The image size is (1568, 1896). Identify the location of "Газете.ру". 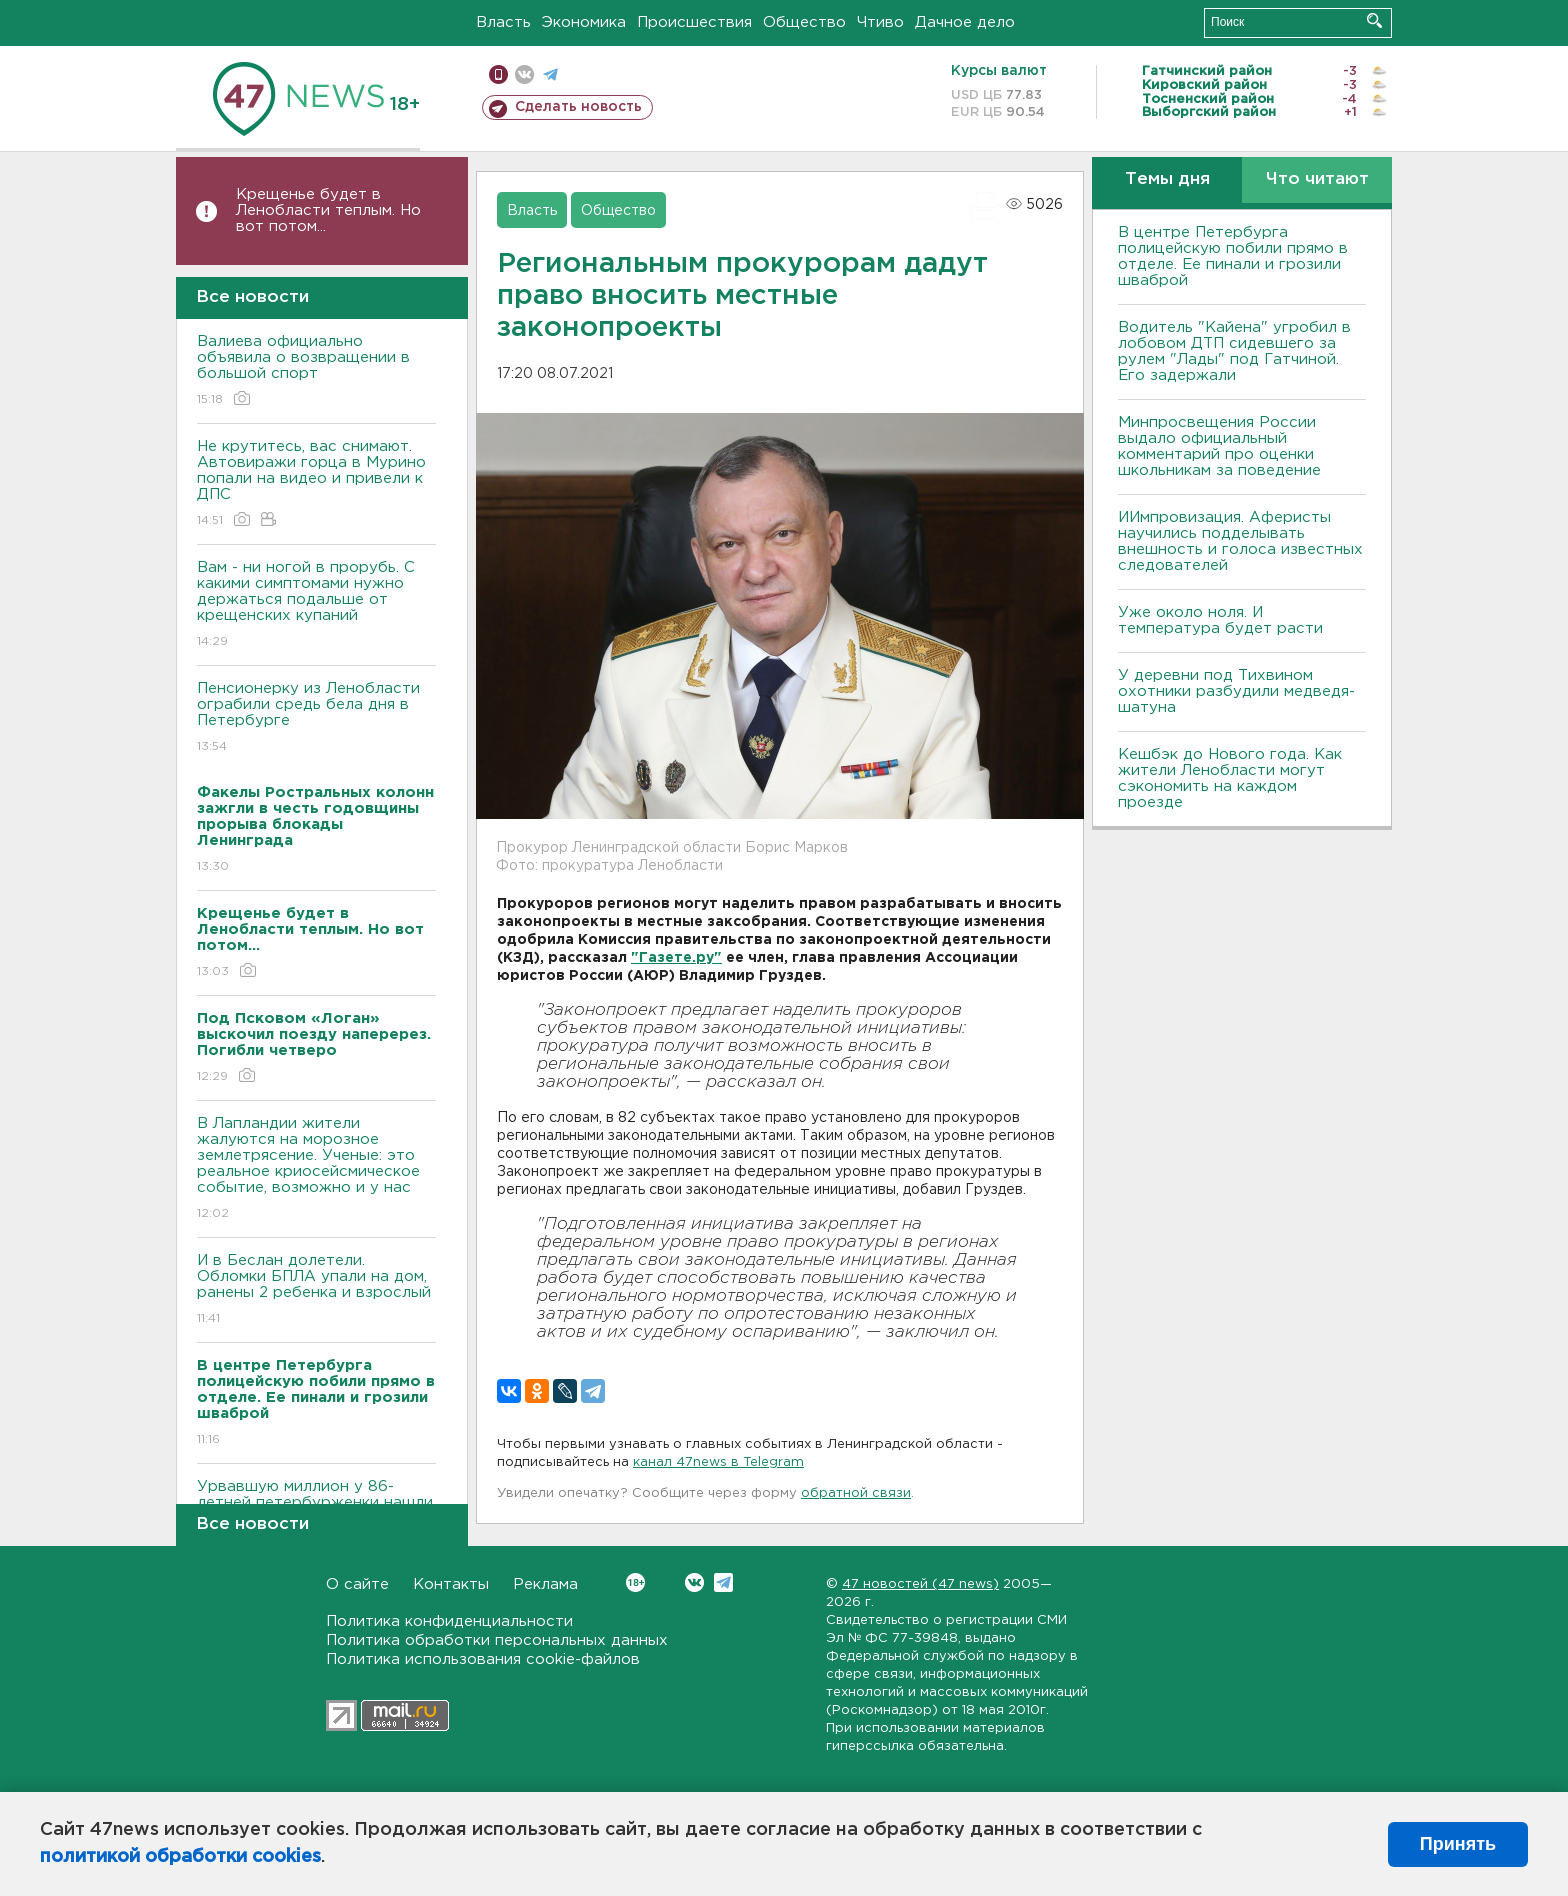
(676, 958).